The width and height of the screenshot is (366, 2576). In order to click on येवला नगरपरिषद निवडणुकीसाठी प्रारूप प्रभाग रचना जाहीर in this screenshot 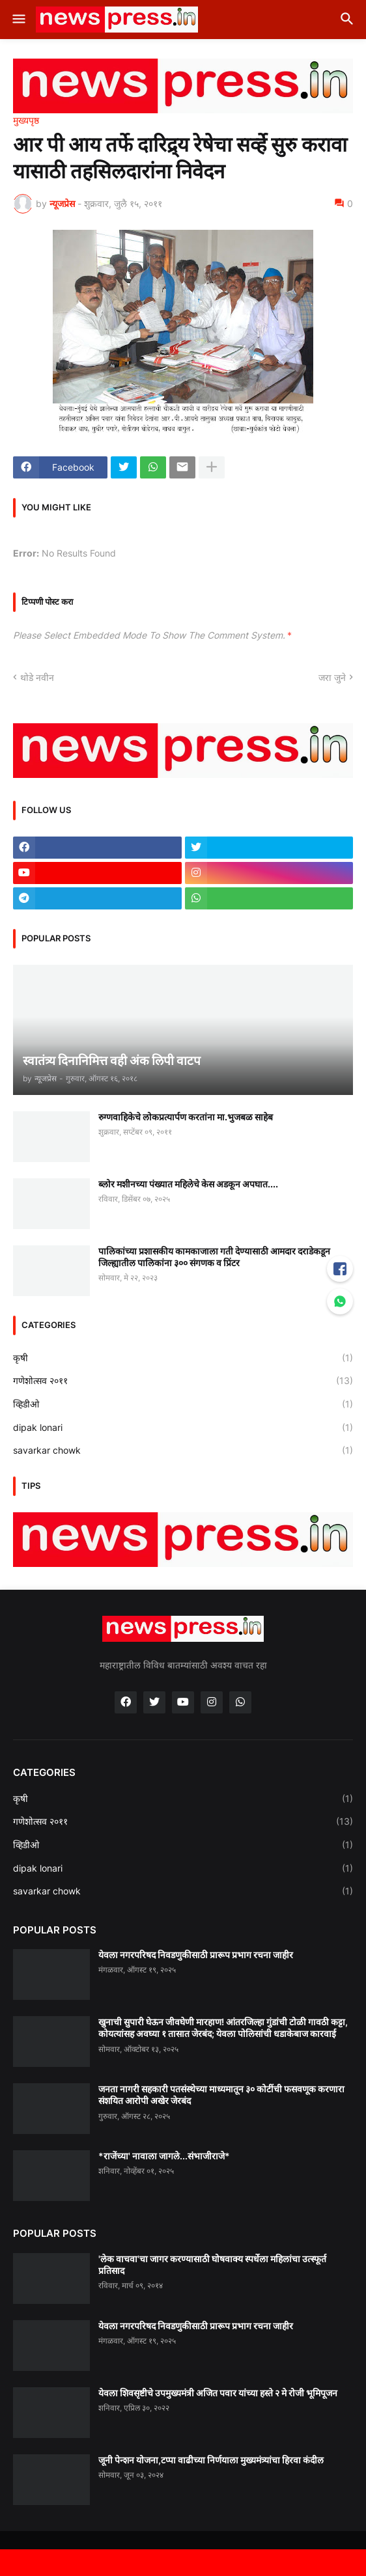, I will do `click(195, 1954)`.